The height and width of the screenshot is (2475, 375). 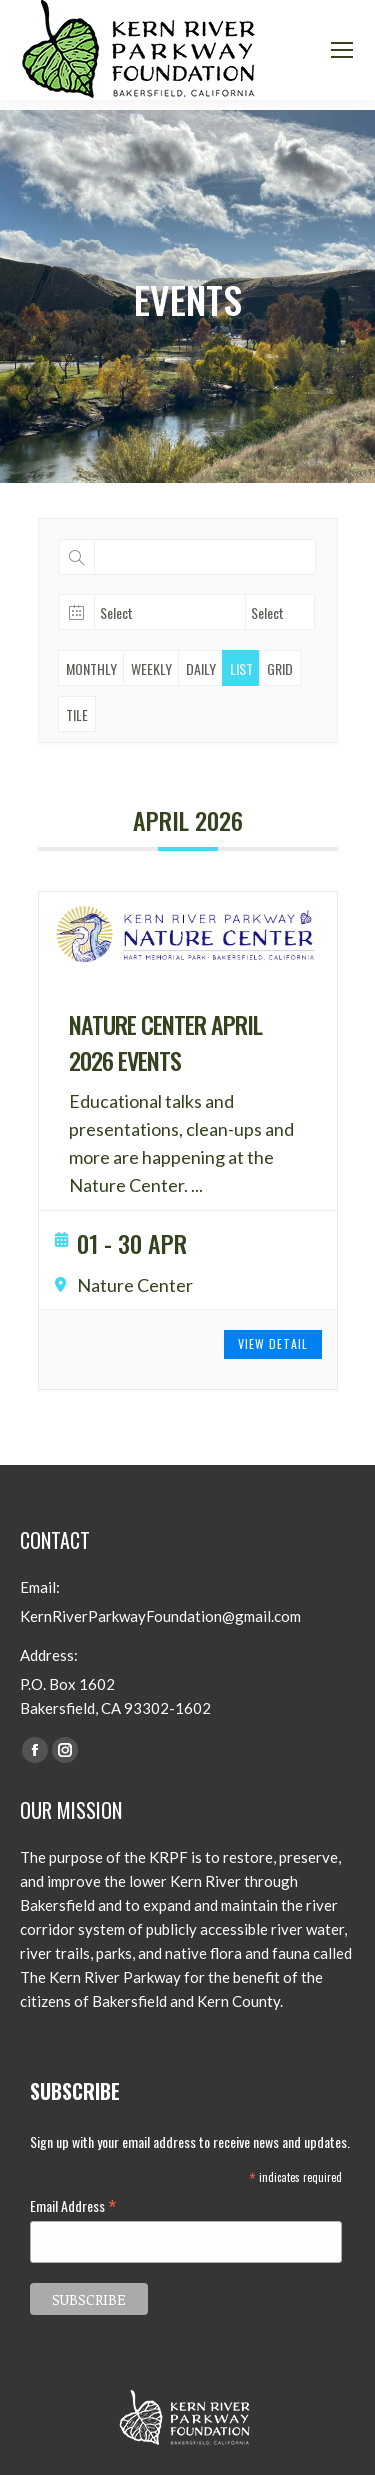 I want to click on Nature Center April 2026 Events, so click(x=165, y=1042).